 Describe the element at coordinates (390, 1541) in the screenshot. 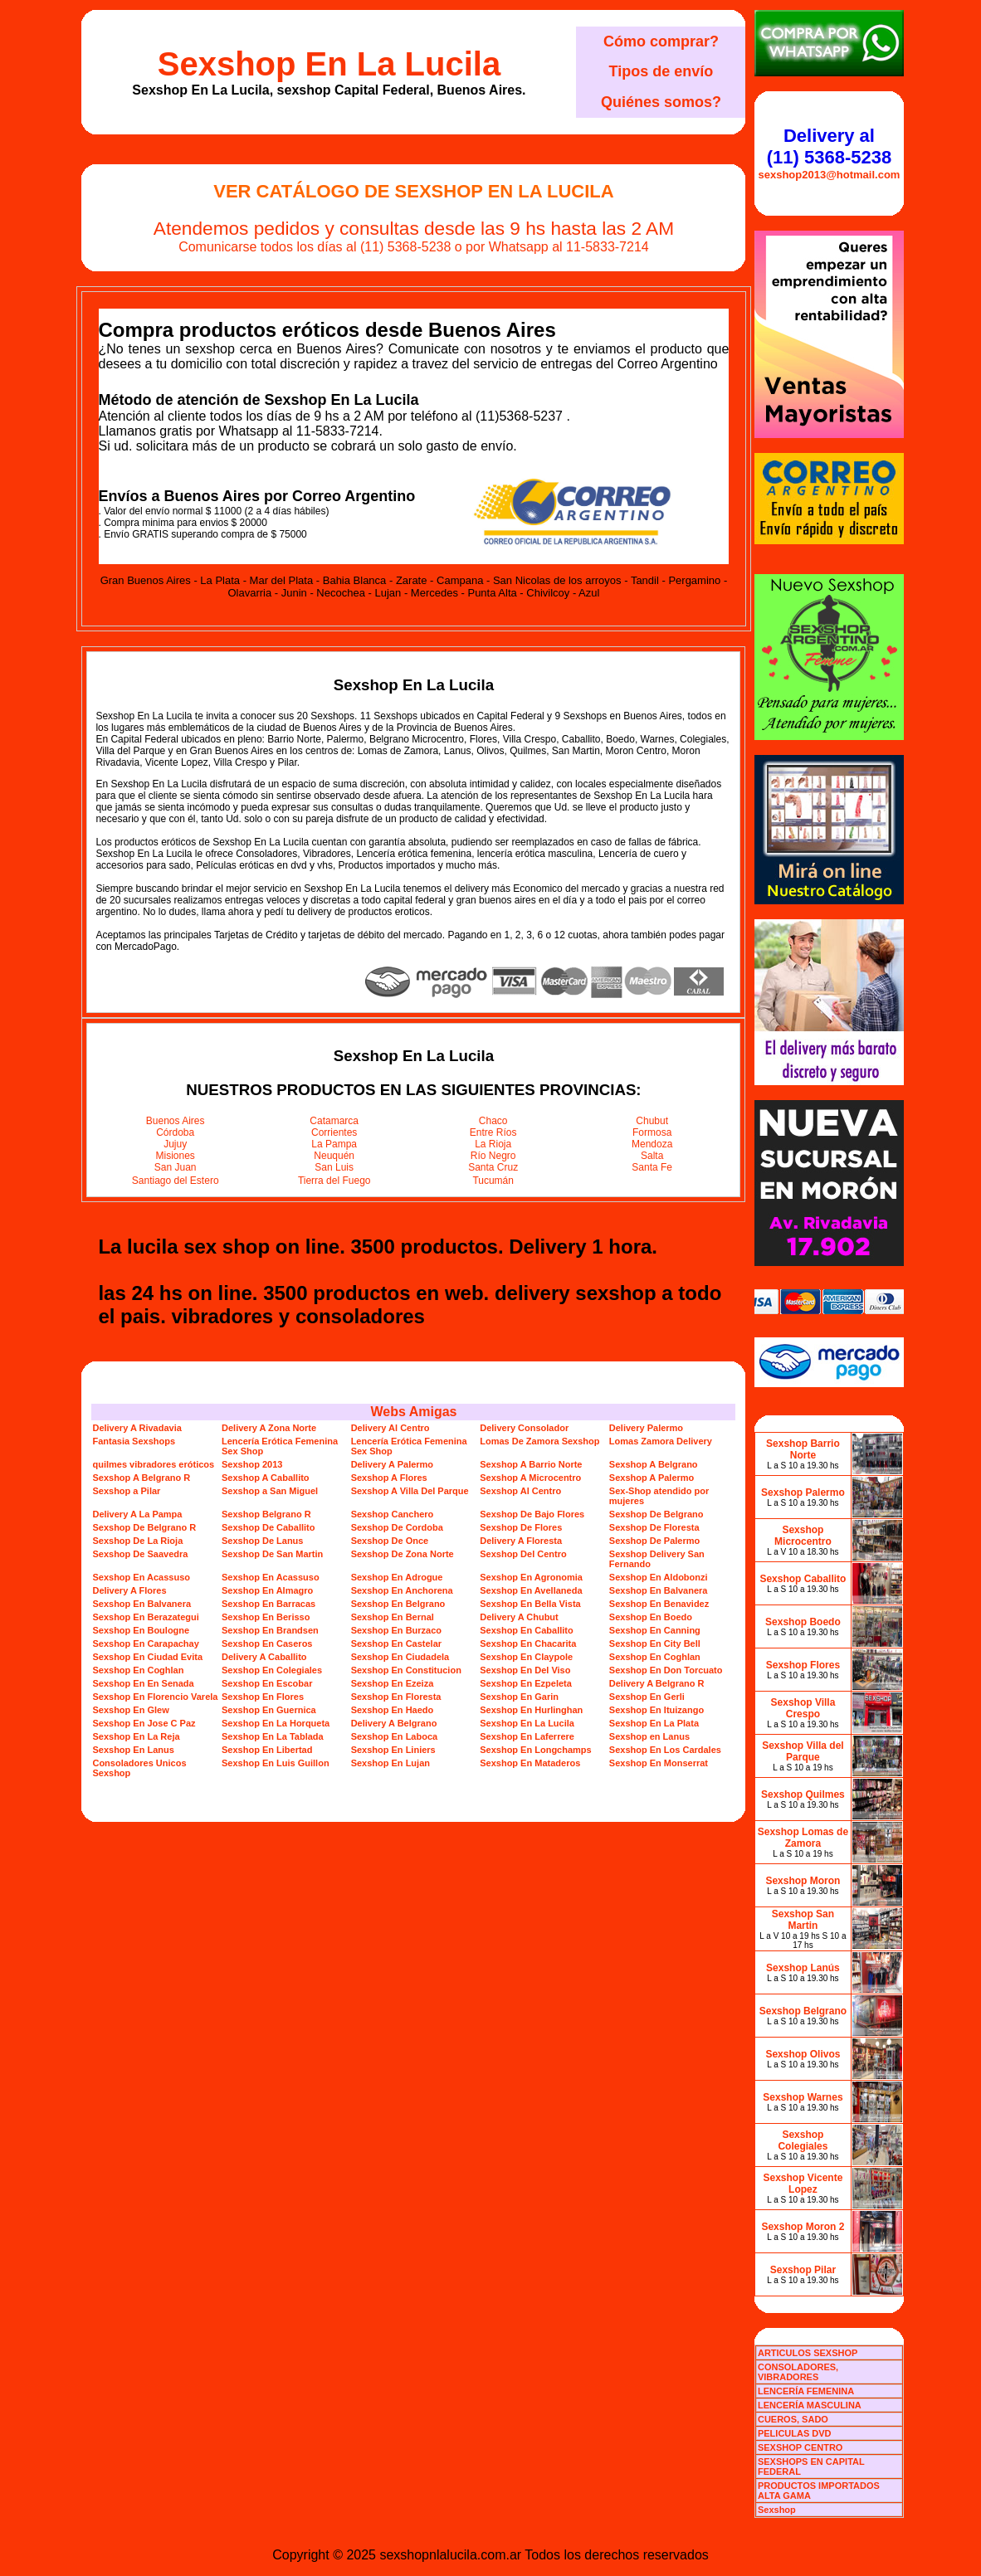

I see `Sexshop De Once` at that location.